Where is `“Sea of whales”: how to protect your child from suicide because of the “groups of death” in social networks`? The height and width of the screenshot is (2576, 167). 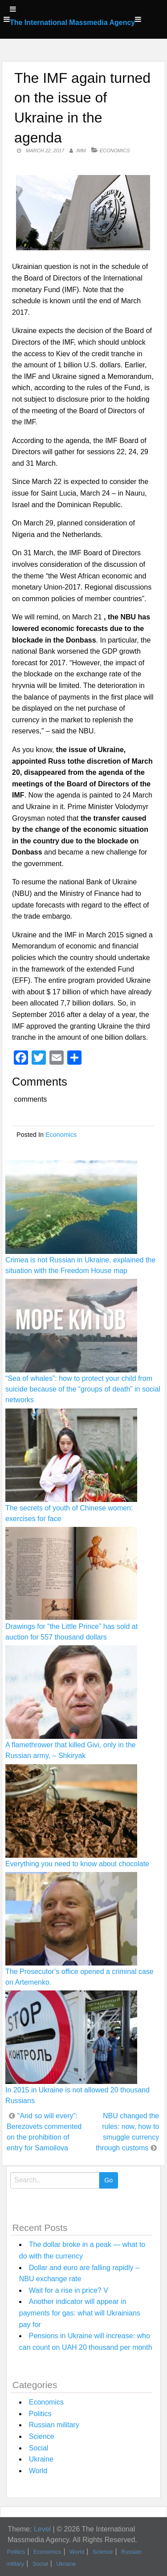
“Sea of whales”: how to protect your child from suicide because of the “groups of death” in social networks is located at coordinates (82, 1389).